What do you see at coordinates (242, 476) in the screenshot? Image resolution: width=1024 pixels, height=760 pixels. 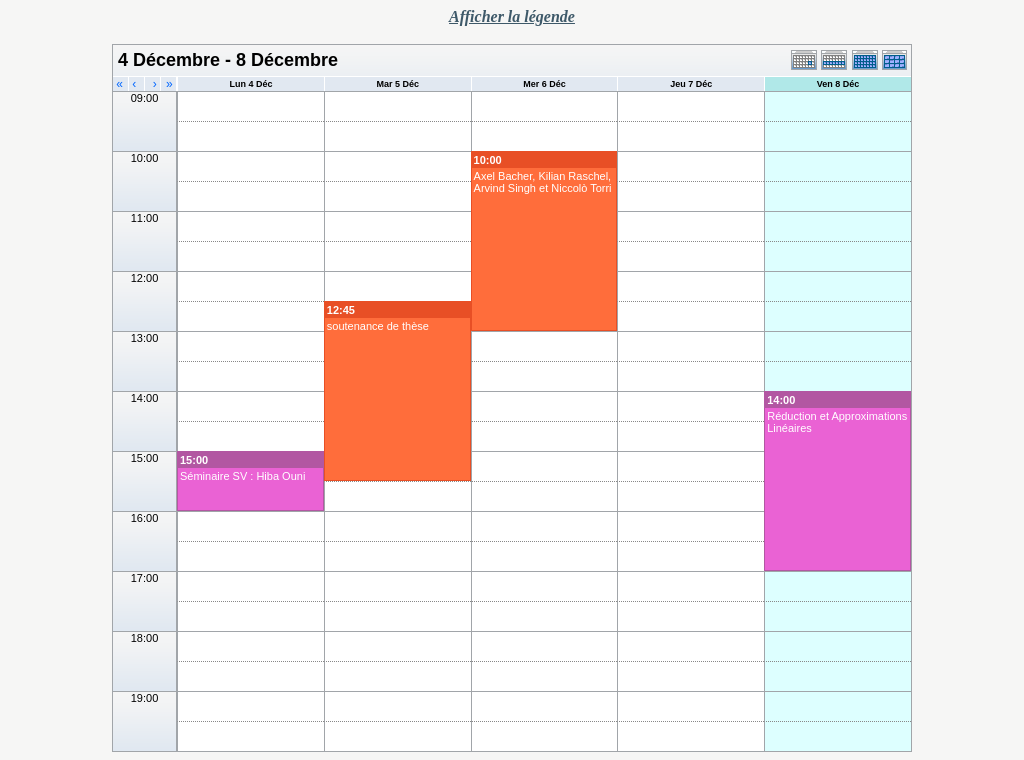 I see `Séminaire SV : Hiba Ouni` at bounding box center [242, 476].